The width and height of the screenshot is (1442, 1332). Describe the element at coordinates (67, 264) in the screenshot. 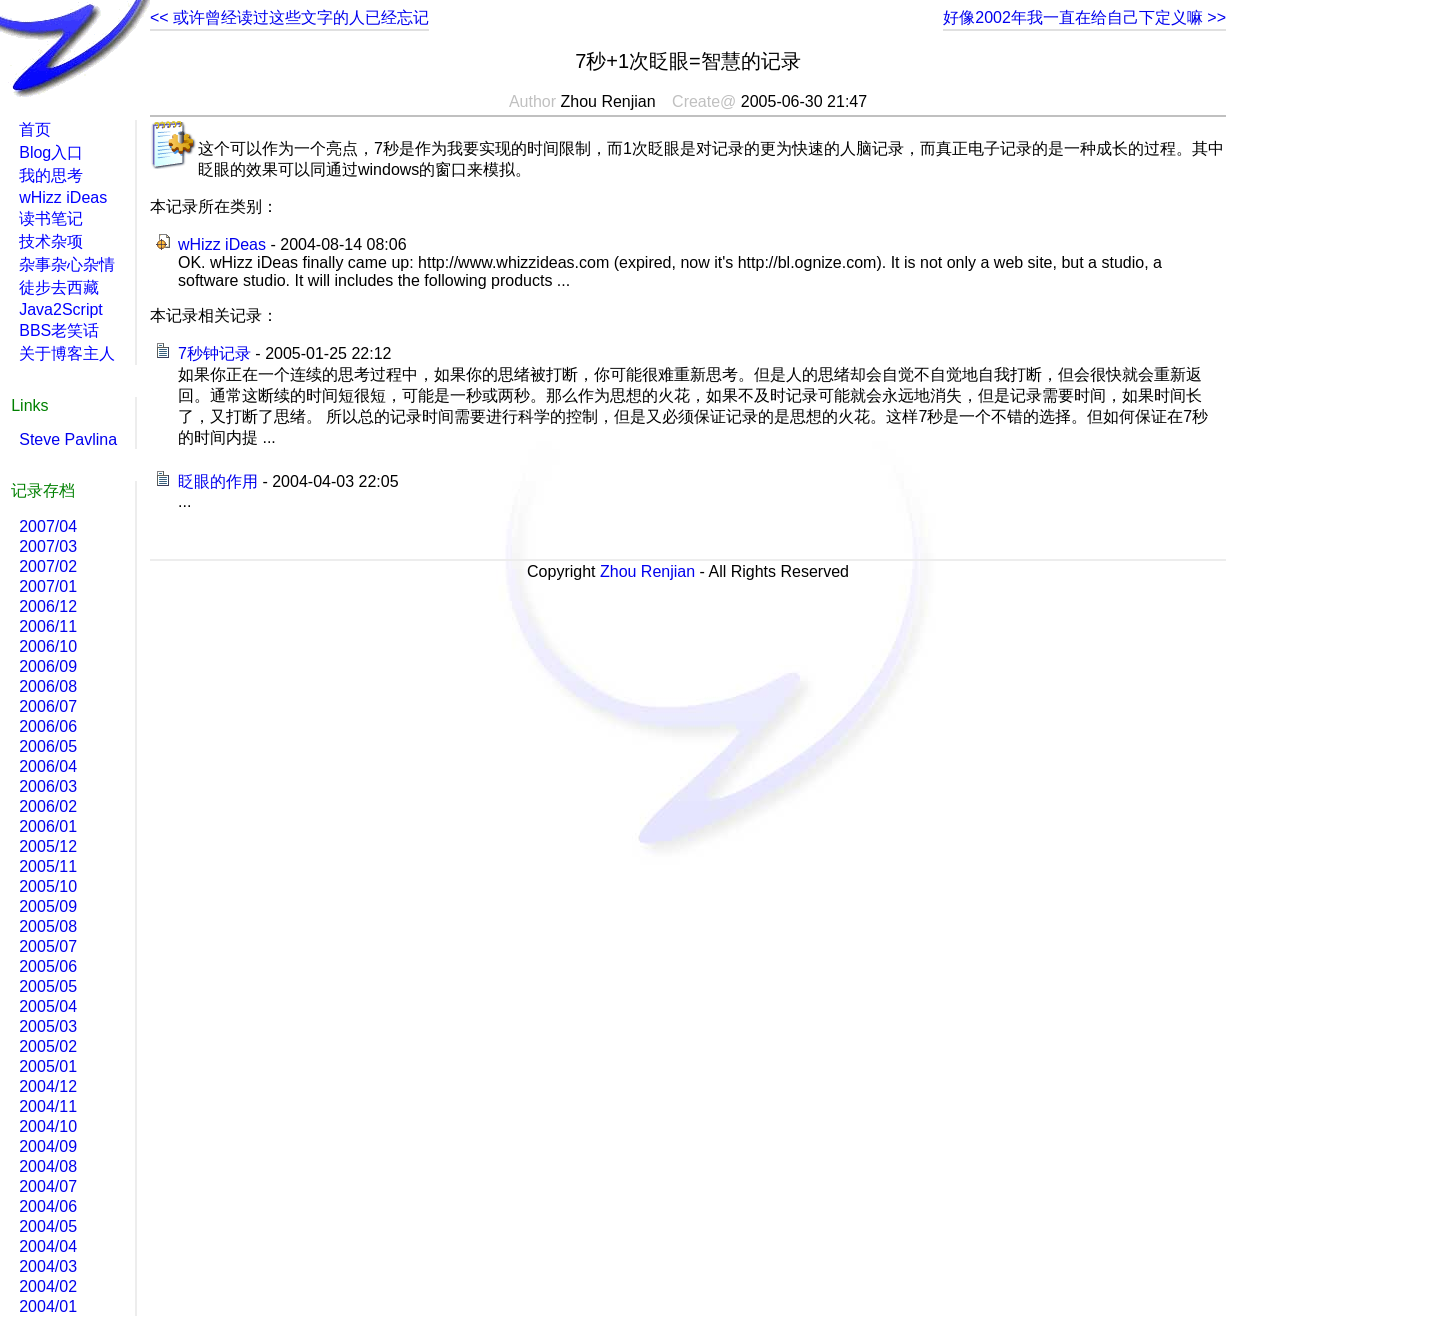

I see `杂事杂心杂情` at that location.